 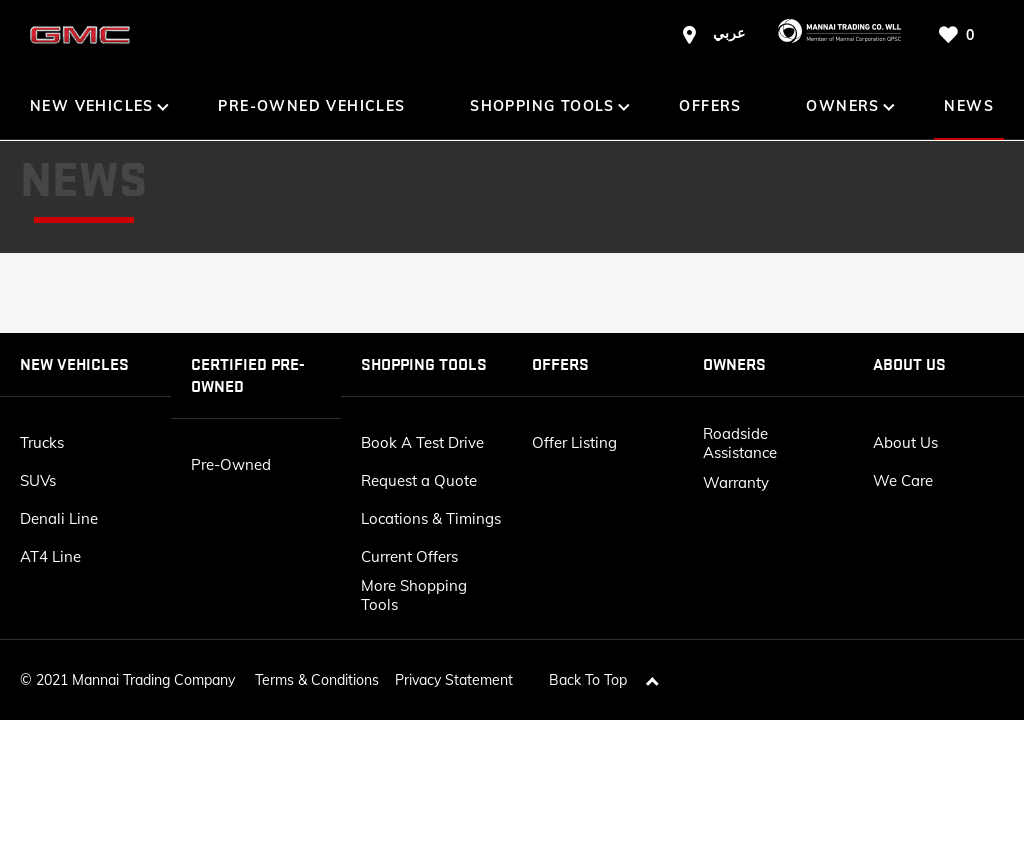 What do you see at coordinates (135, 672) in the screenshot?
I see `2021 Mannai Trading Company` at bounding box center [135, 672].